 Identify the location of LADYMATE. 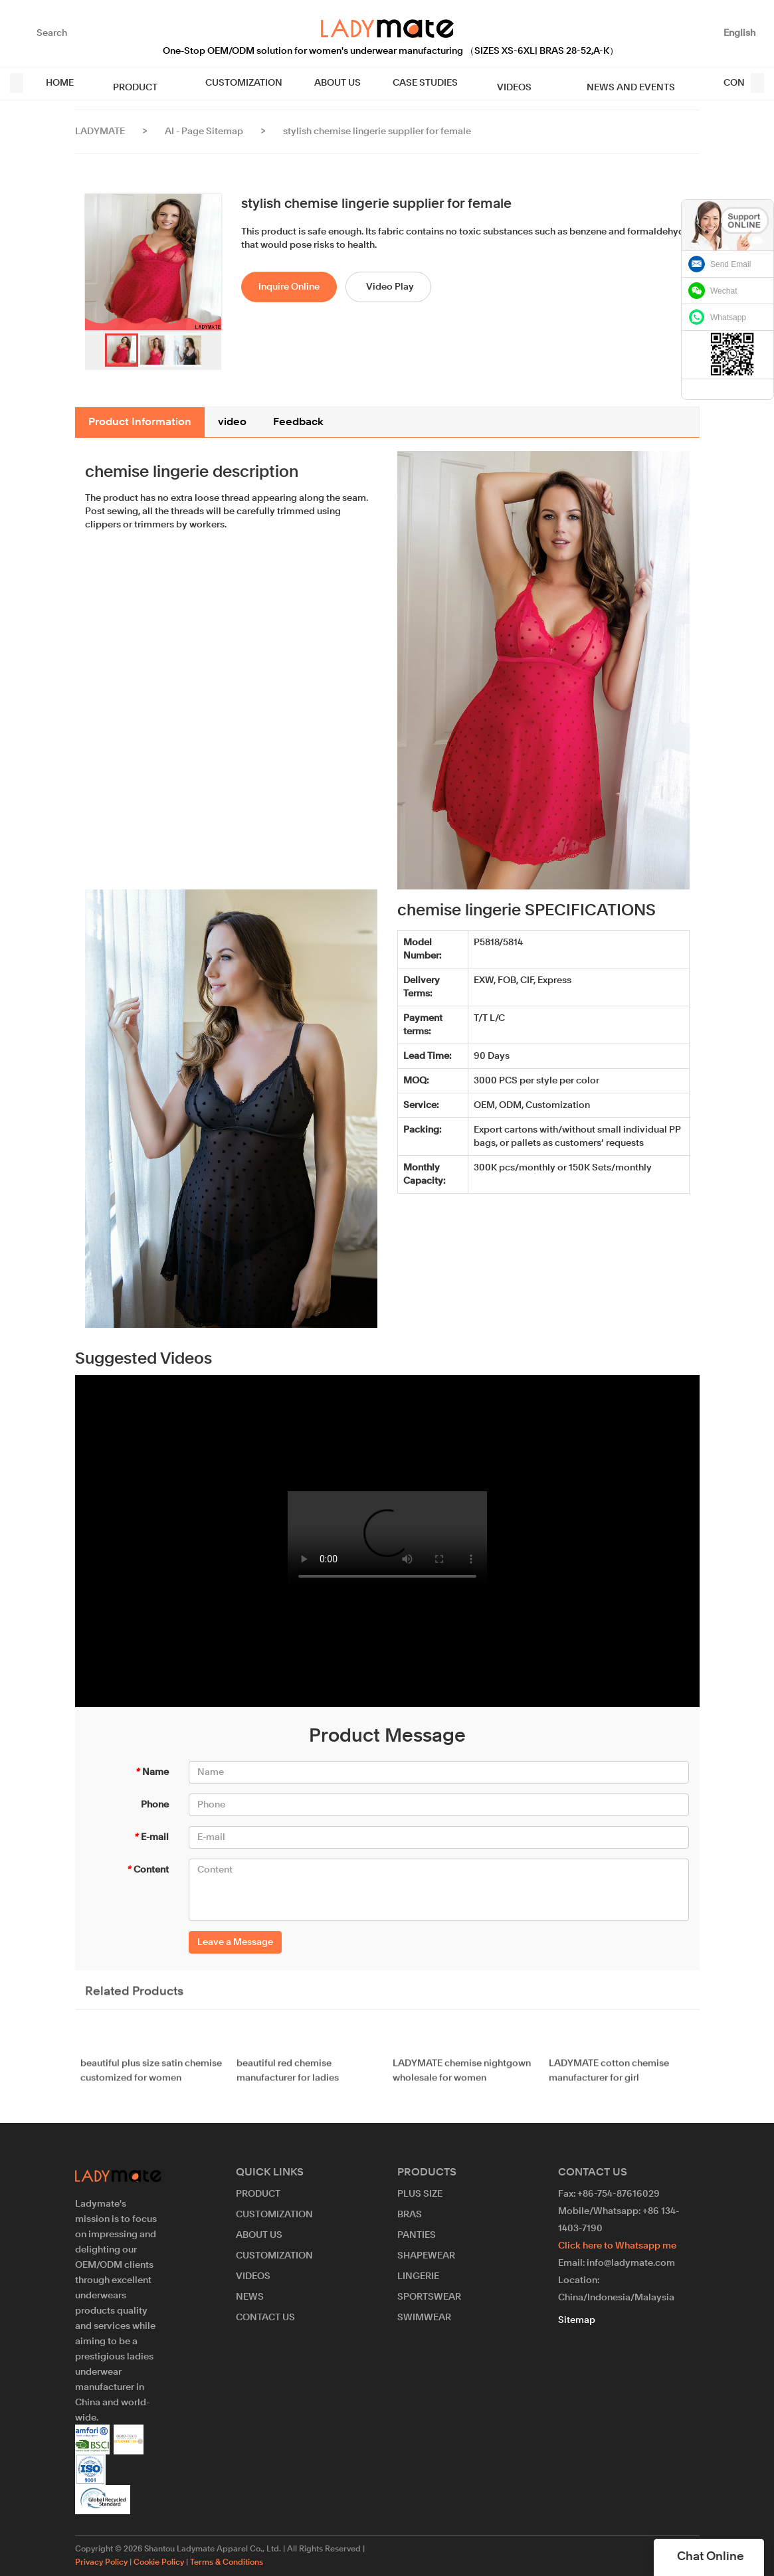
(100, 131).